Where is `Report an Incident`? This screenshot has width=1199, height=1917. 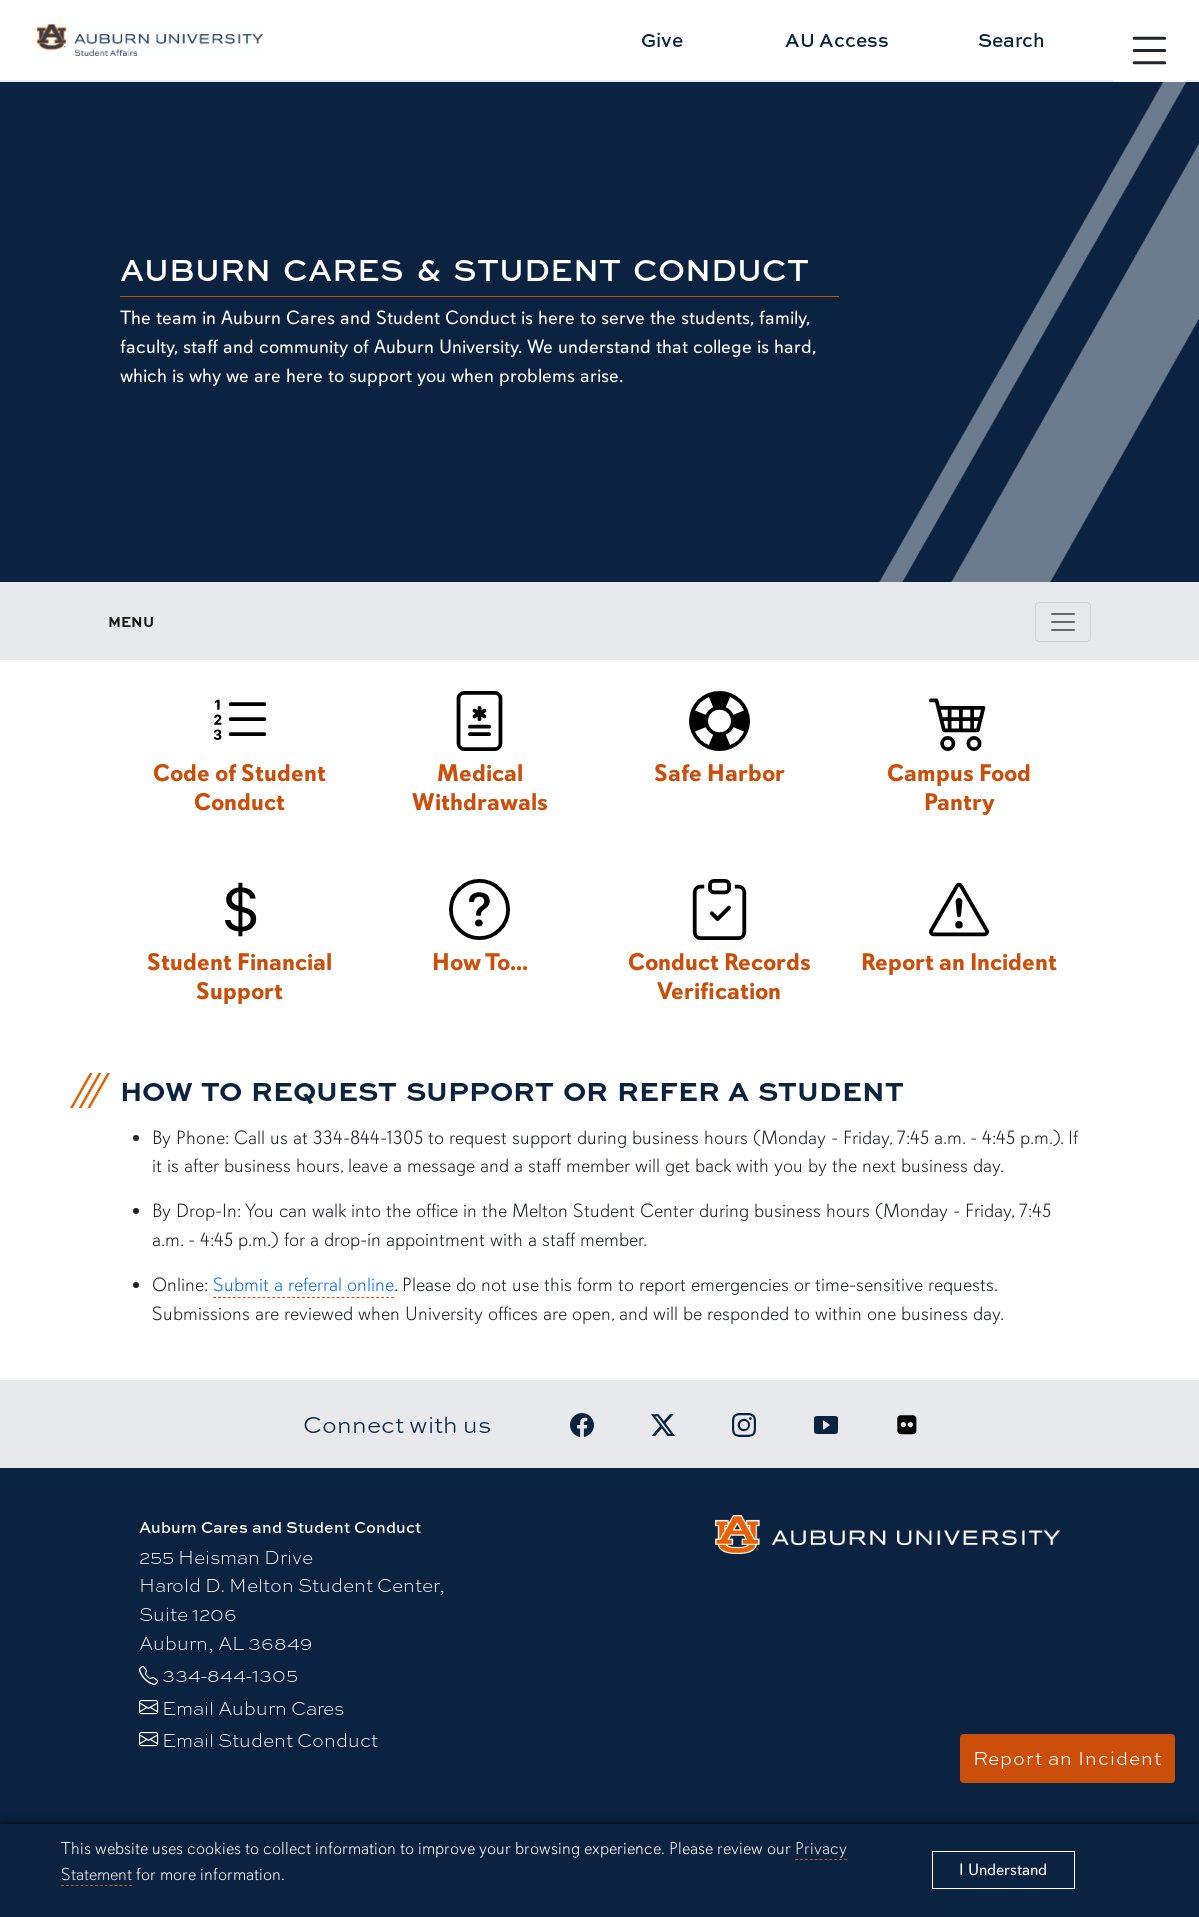
Report an Incident is located at coordinates (1067, 1758).